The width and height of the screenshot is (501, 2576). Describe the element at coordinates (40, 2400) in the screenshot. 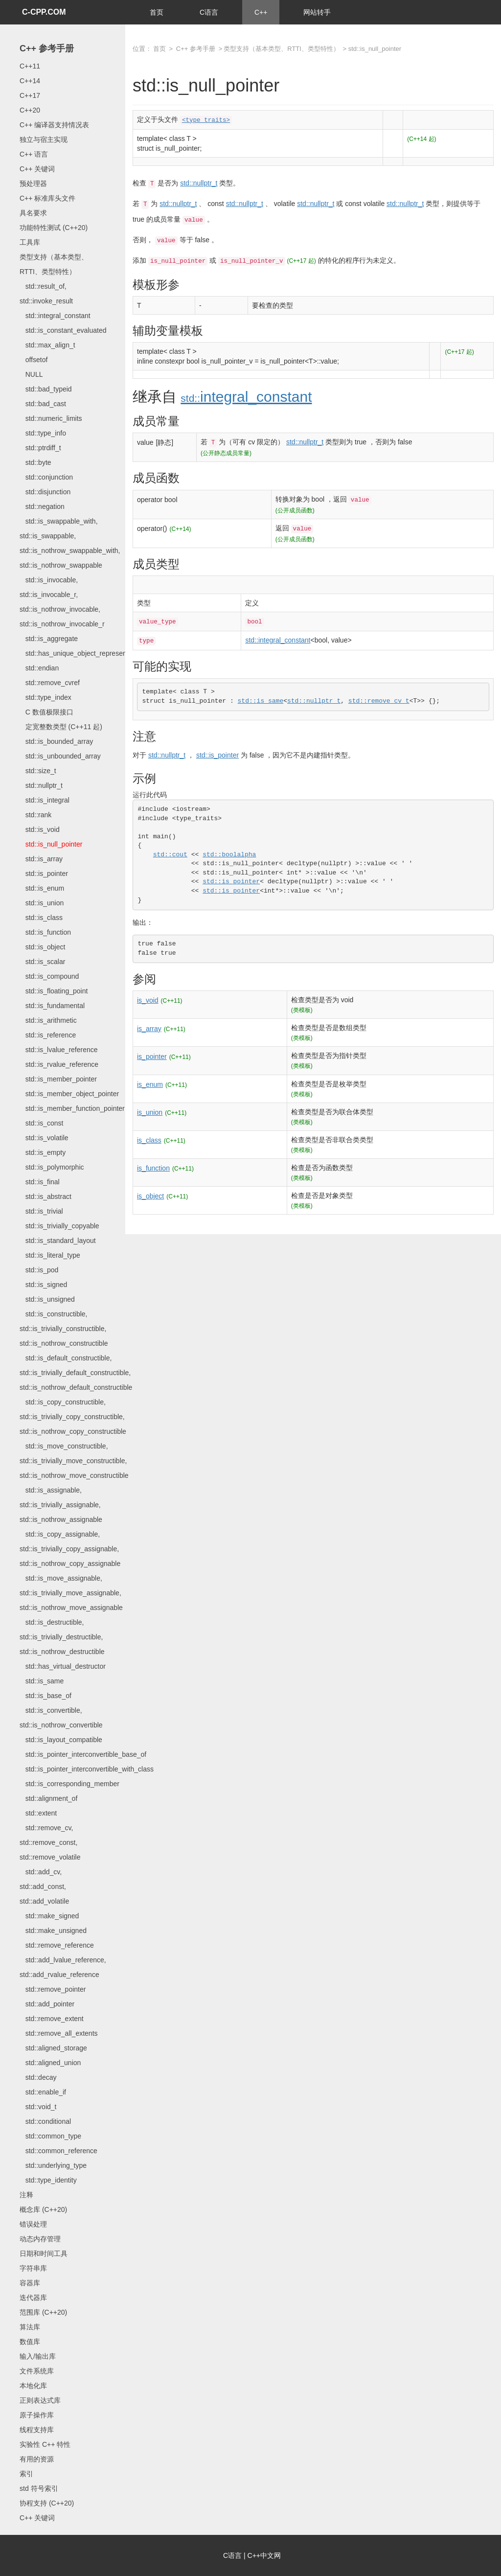

I see `正则表达式库` at that location.